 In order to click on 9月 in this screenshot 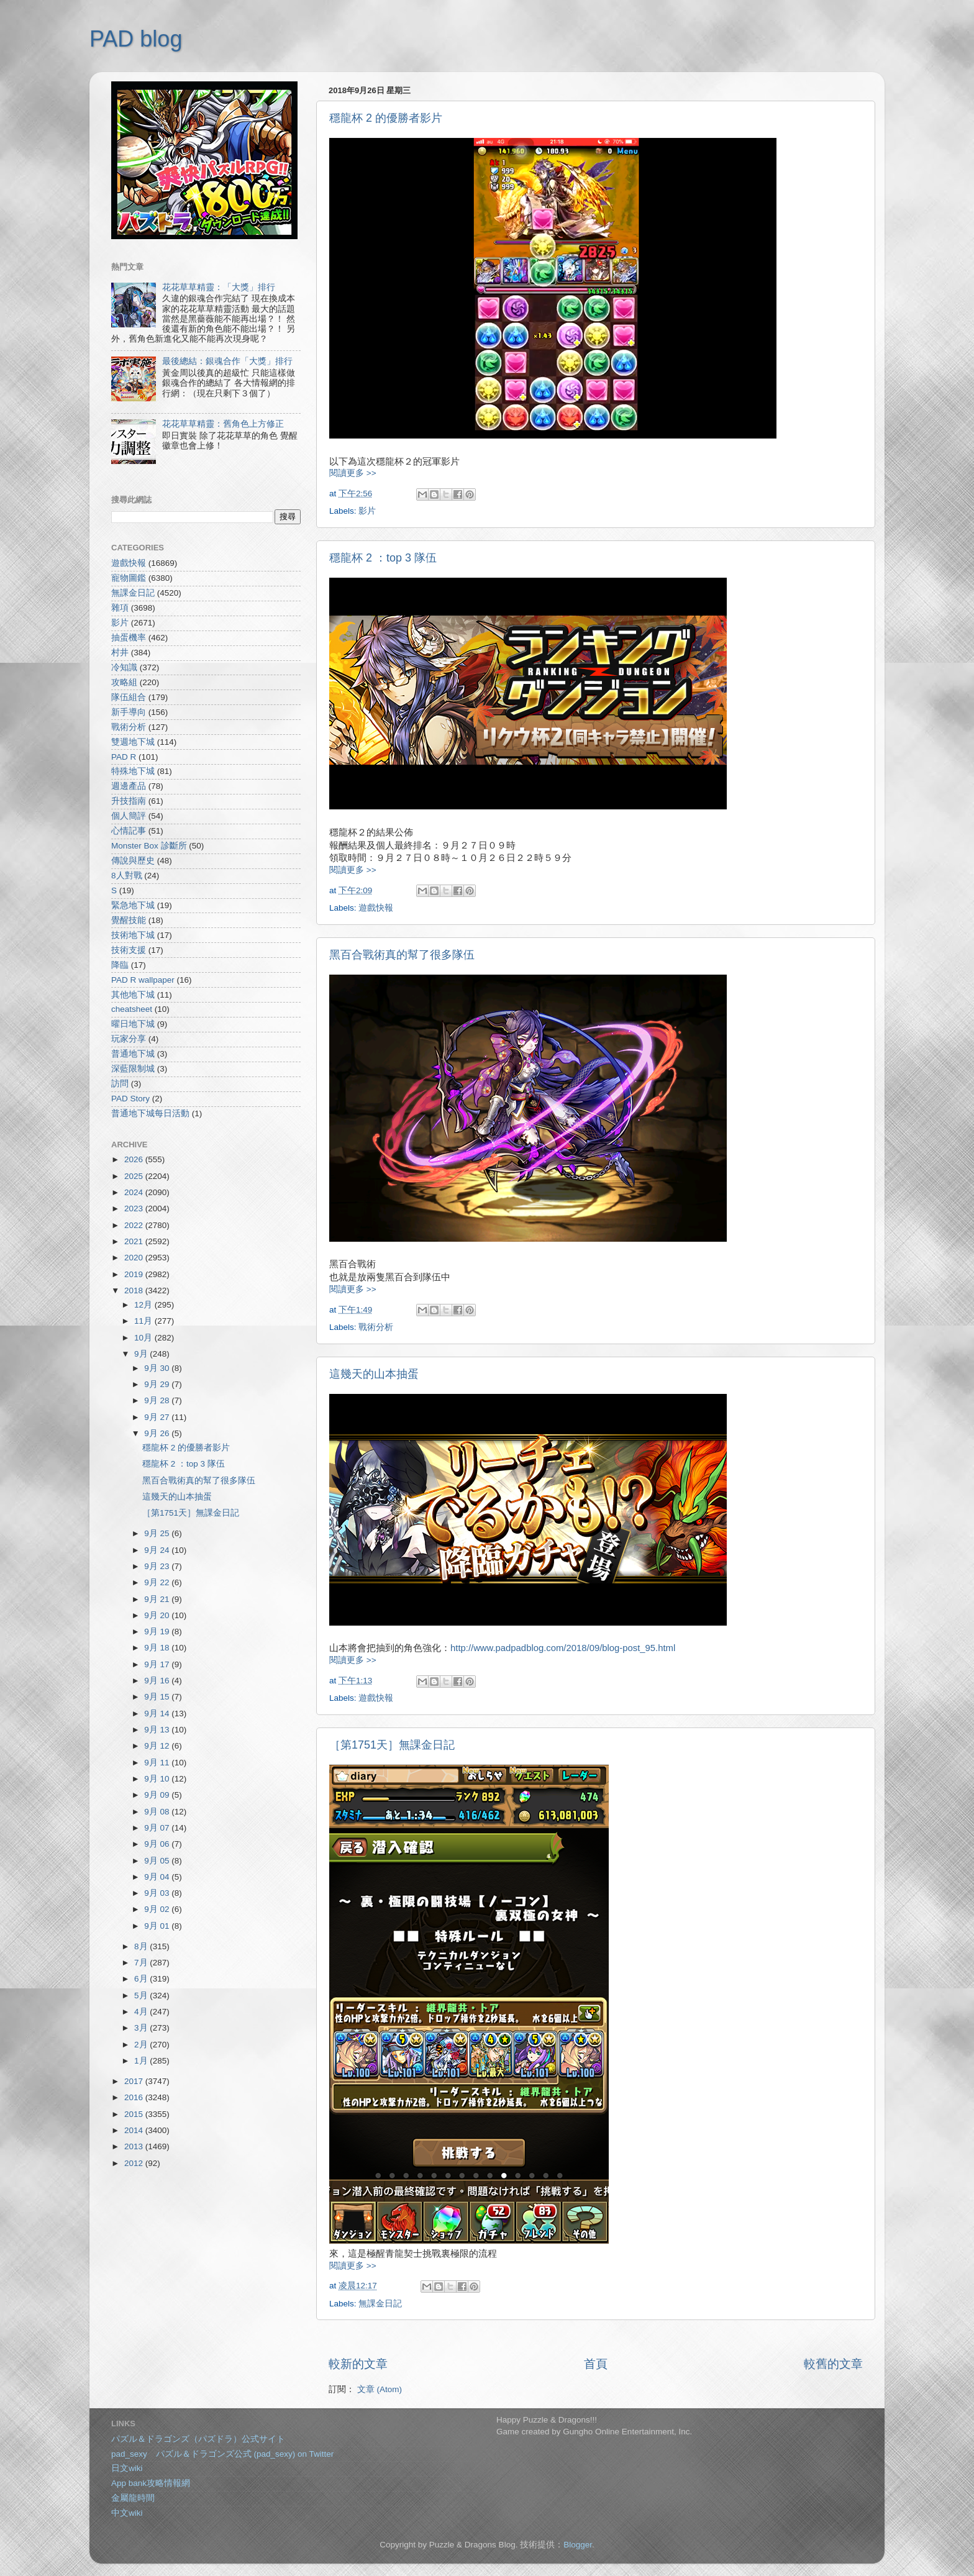, I will do `click(142, 1354)`.